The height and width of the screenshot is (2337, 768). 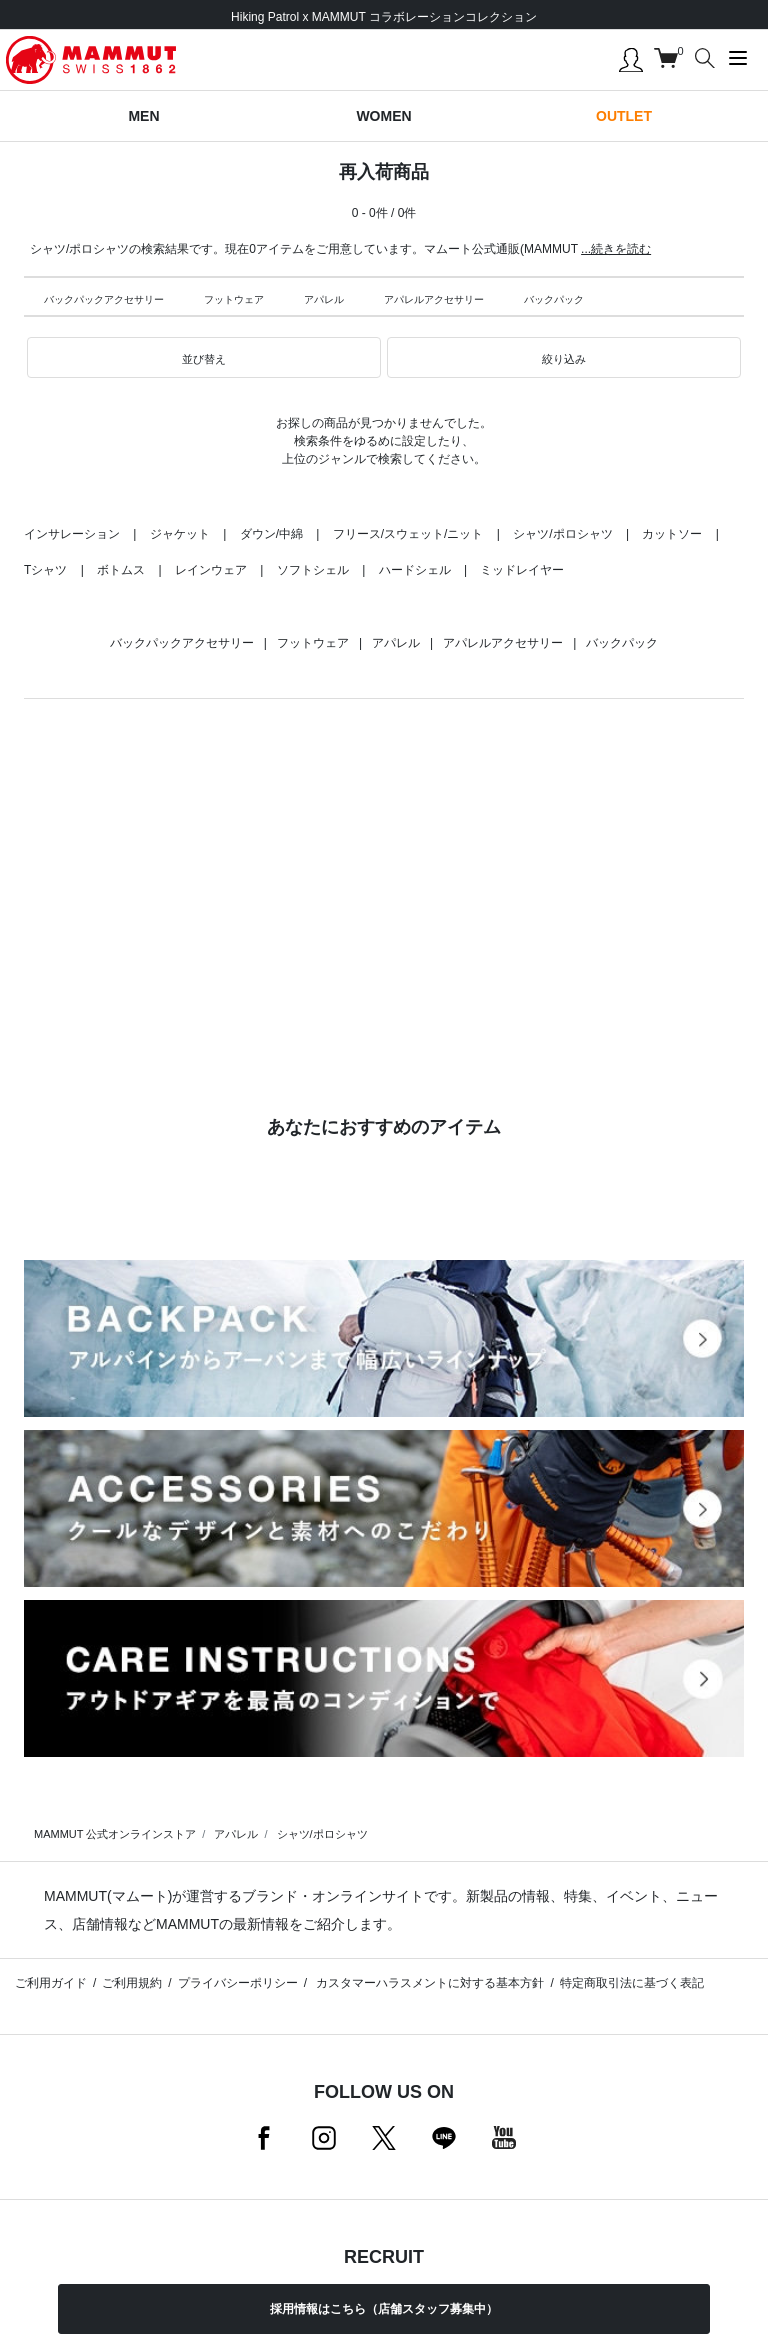 What do you see at coordinates (211, 570) in the screenshot?
I see `レインウェア` at bounding box center [211, 570].